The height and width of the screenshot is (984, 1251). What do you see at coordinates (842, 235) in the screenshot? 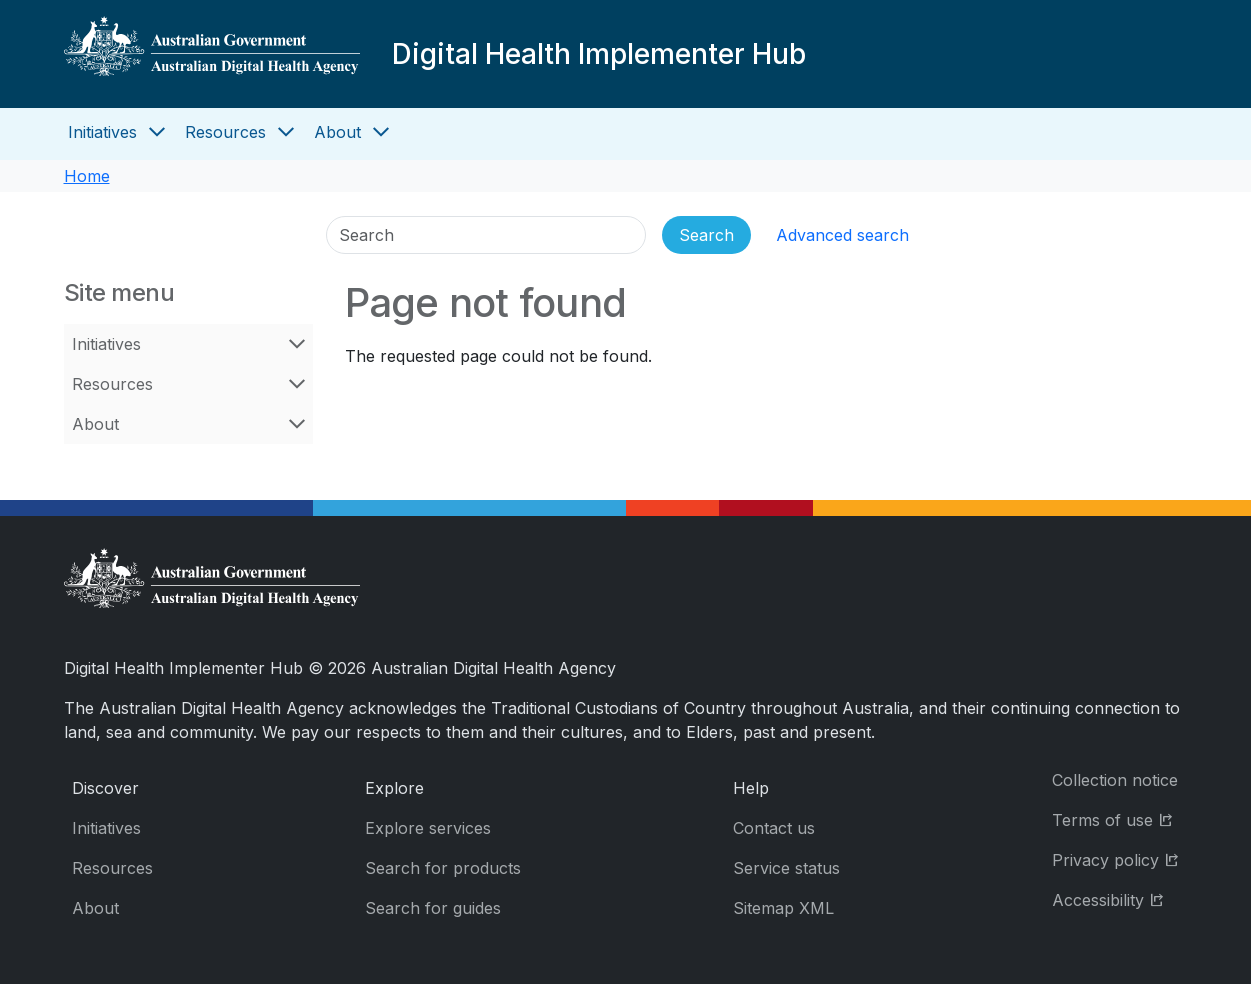
I see `Advanced search` at bounding box center [842, 235].